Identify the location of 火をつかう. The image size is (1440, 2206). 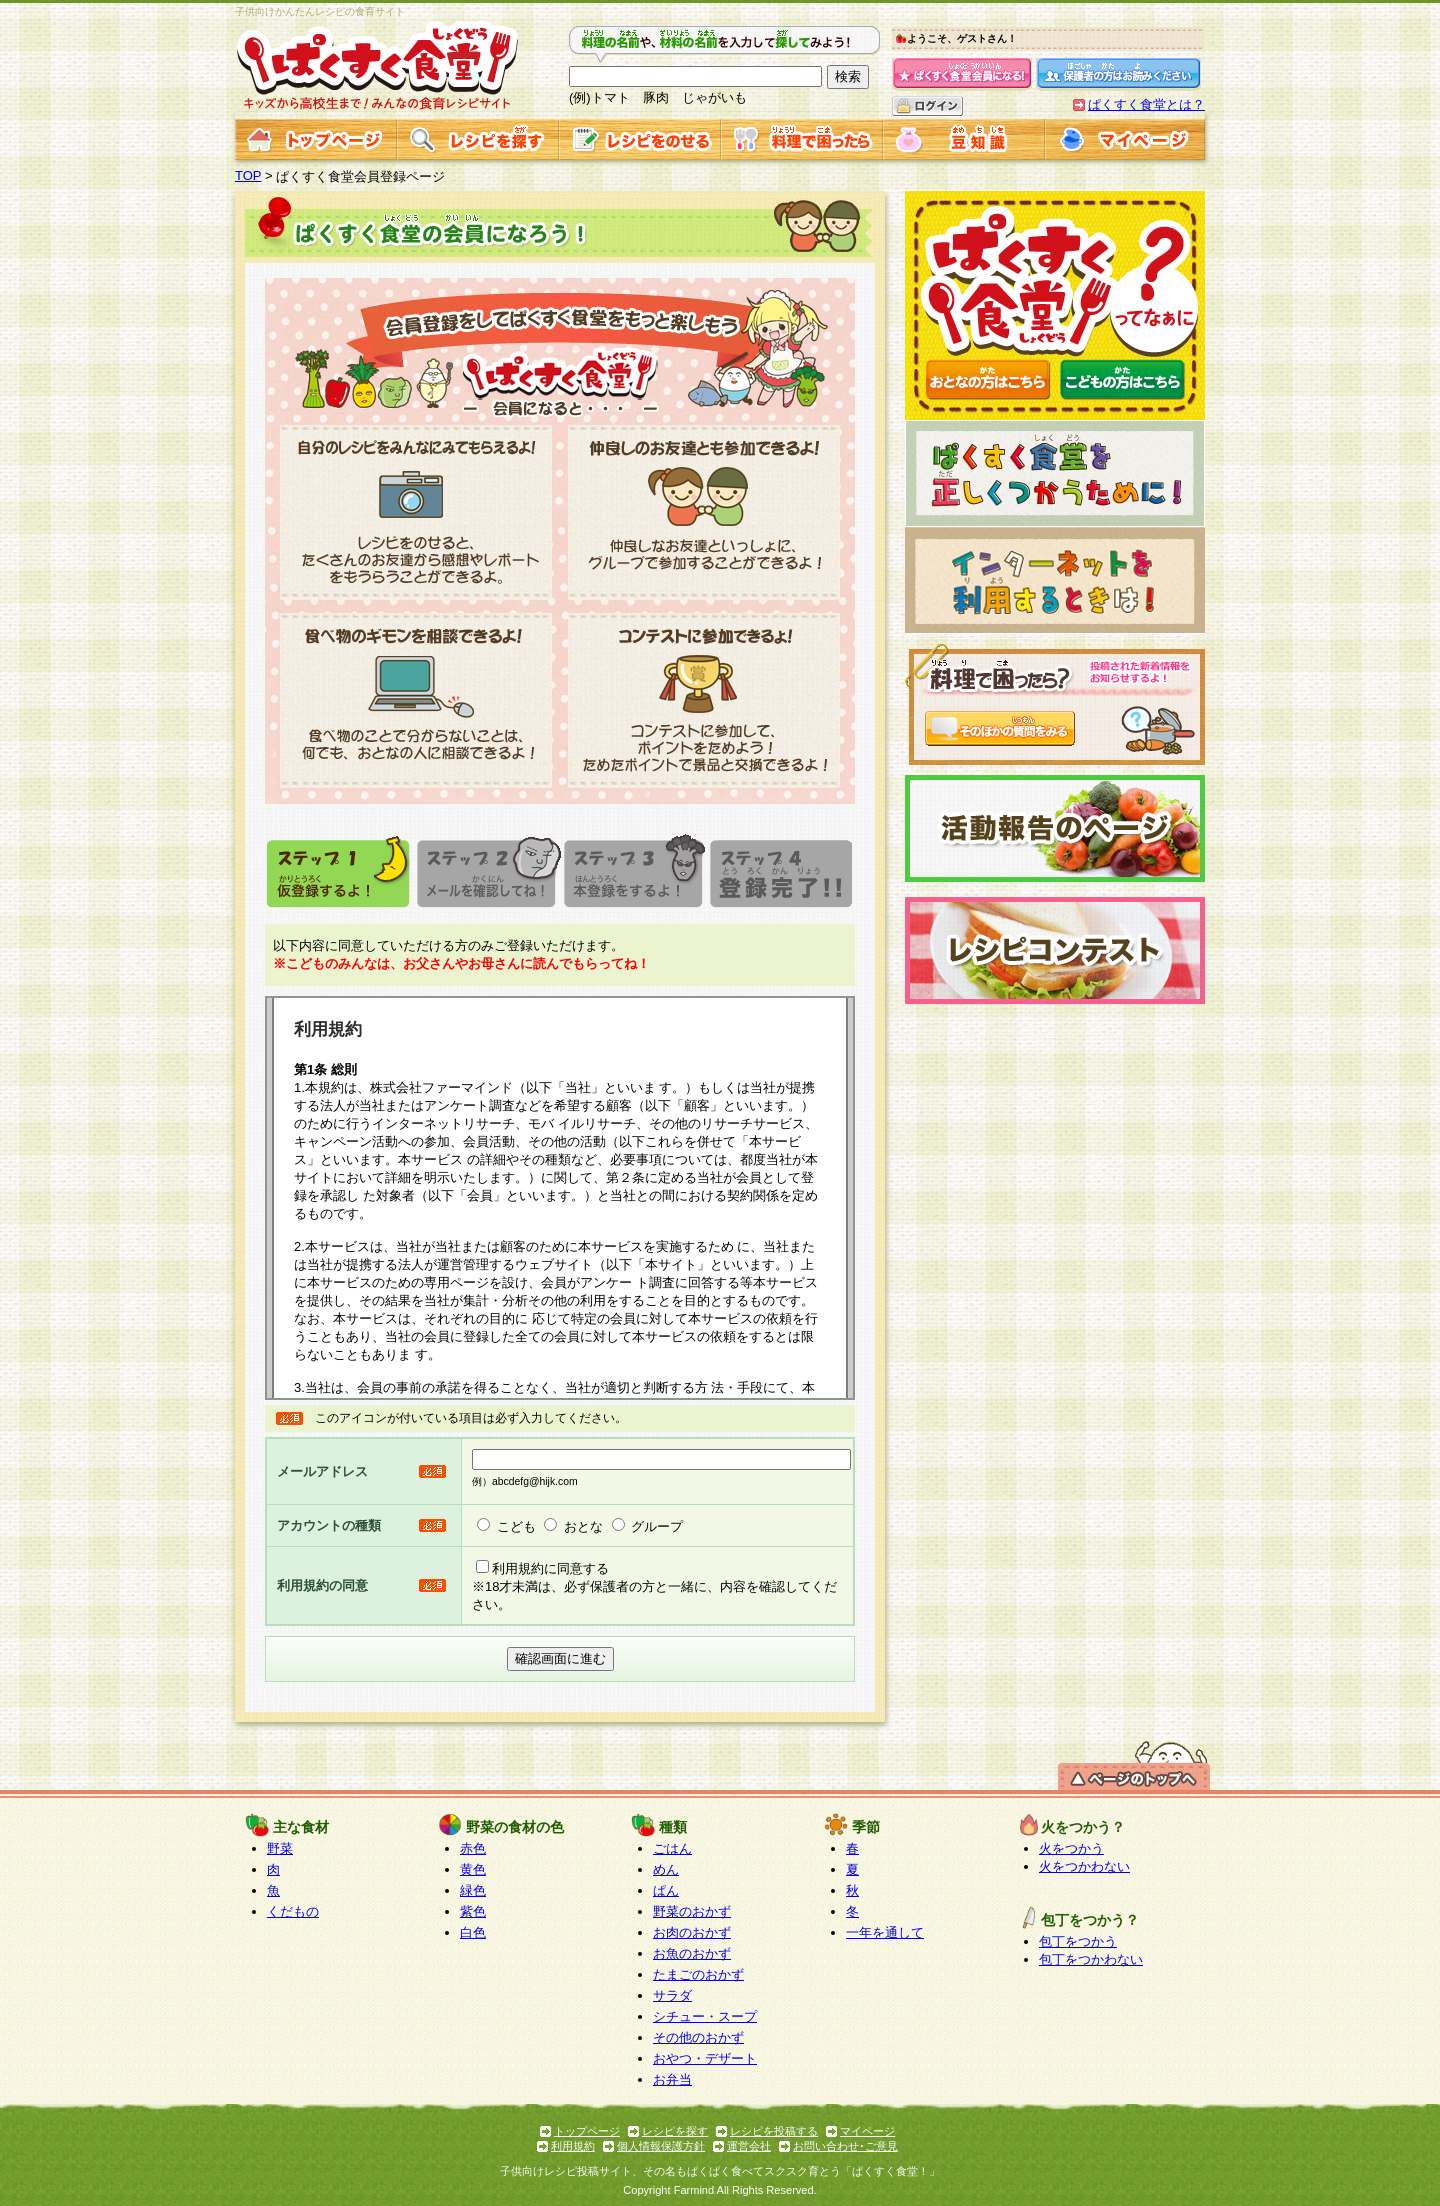
(1071, 1848).